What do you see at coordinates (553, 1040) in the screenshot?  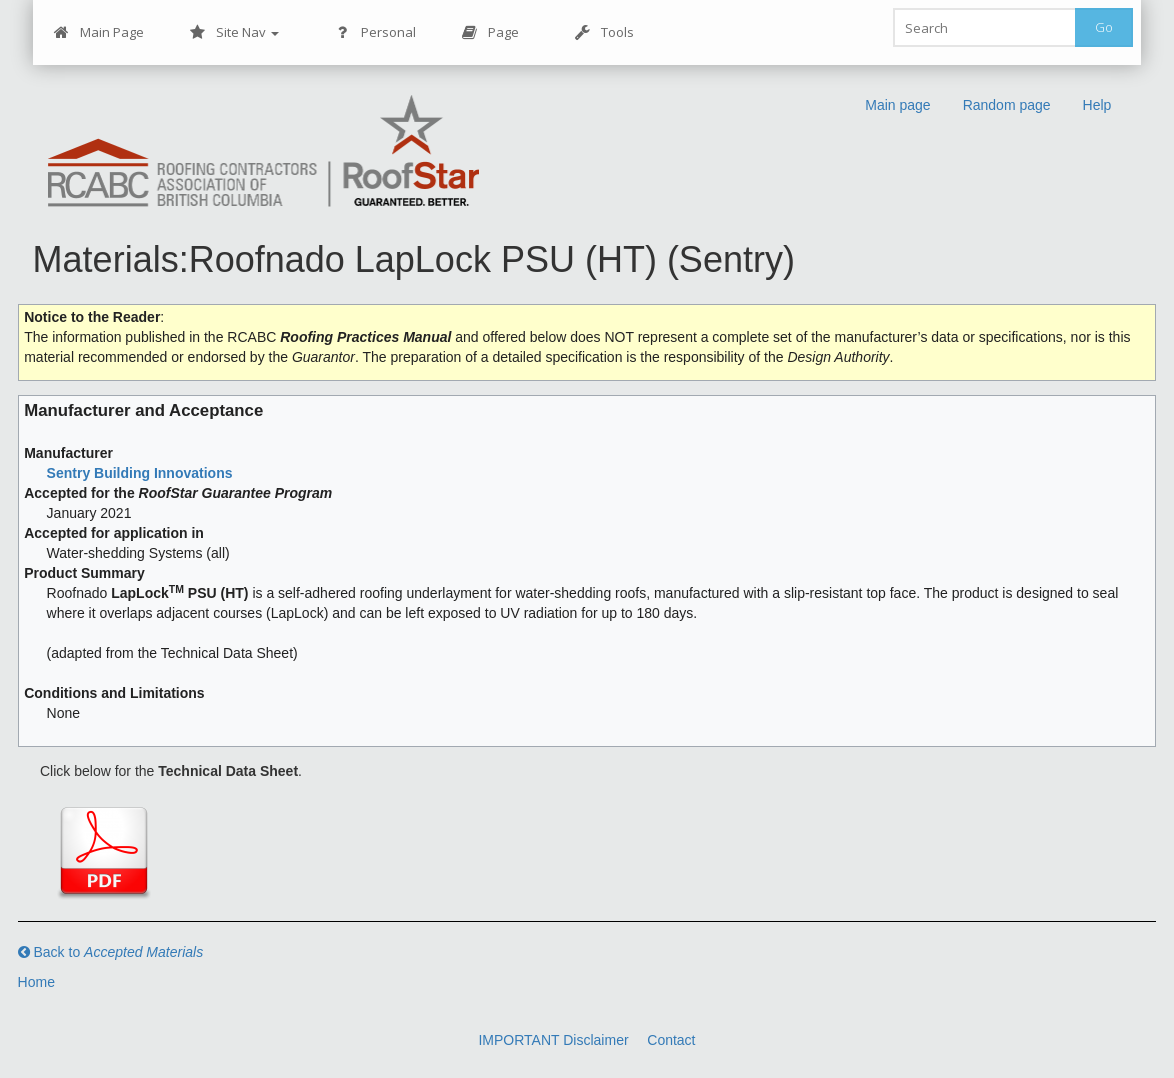 I see `IMPORTANT Disclaimer` at bounding box center [553, 1040].